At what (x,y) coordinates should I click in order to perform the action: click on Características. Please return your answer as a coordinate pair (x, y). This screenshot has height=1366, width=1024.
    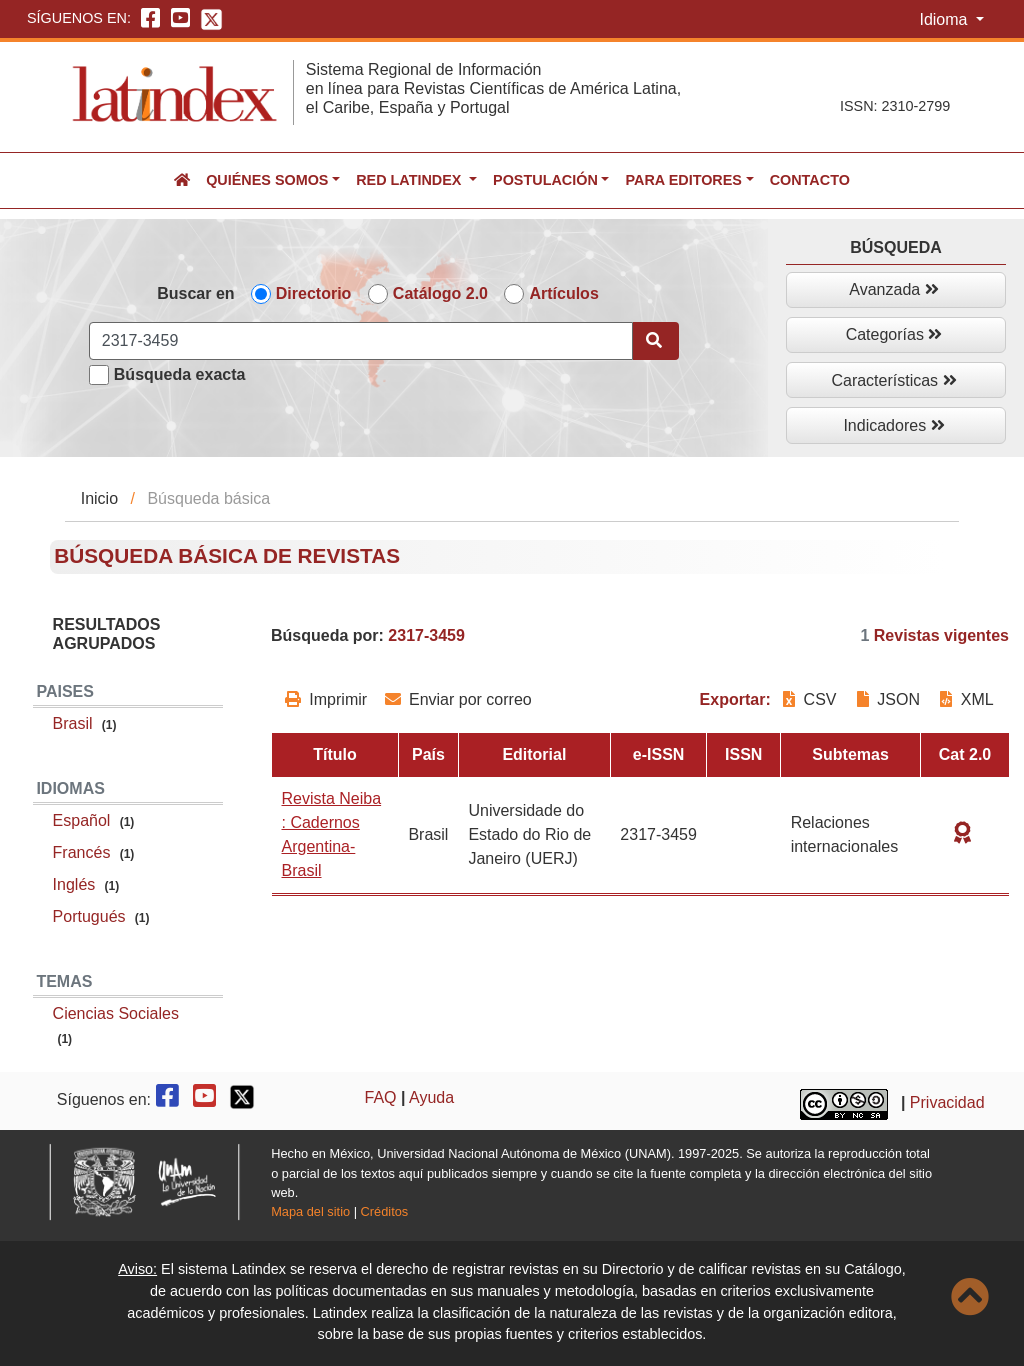
    Looking at the image, I should click on (893, 380).